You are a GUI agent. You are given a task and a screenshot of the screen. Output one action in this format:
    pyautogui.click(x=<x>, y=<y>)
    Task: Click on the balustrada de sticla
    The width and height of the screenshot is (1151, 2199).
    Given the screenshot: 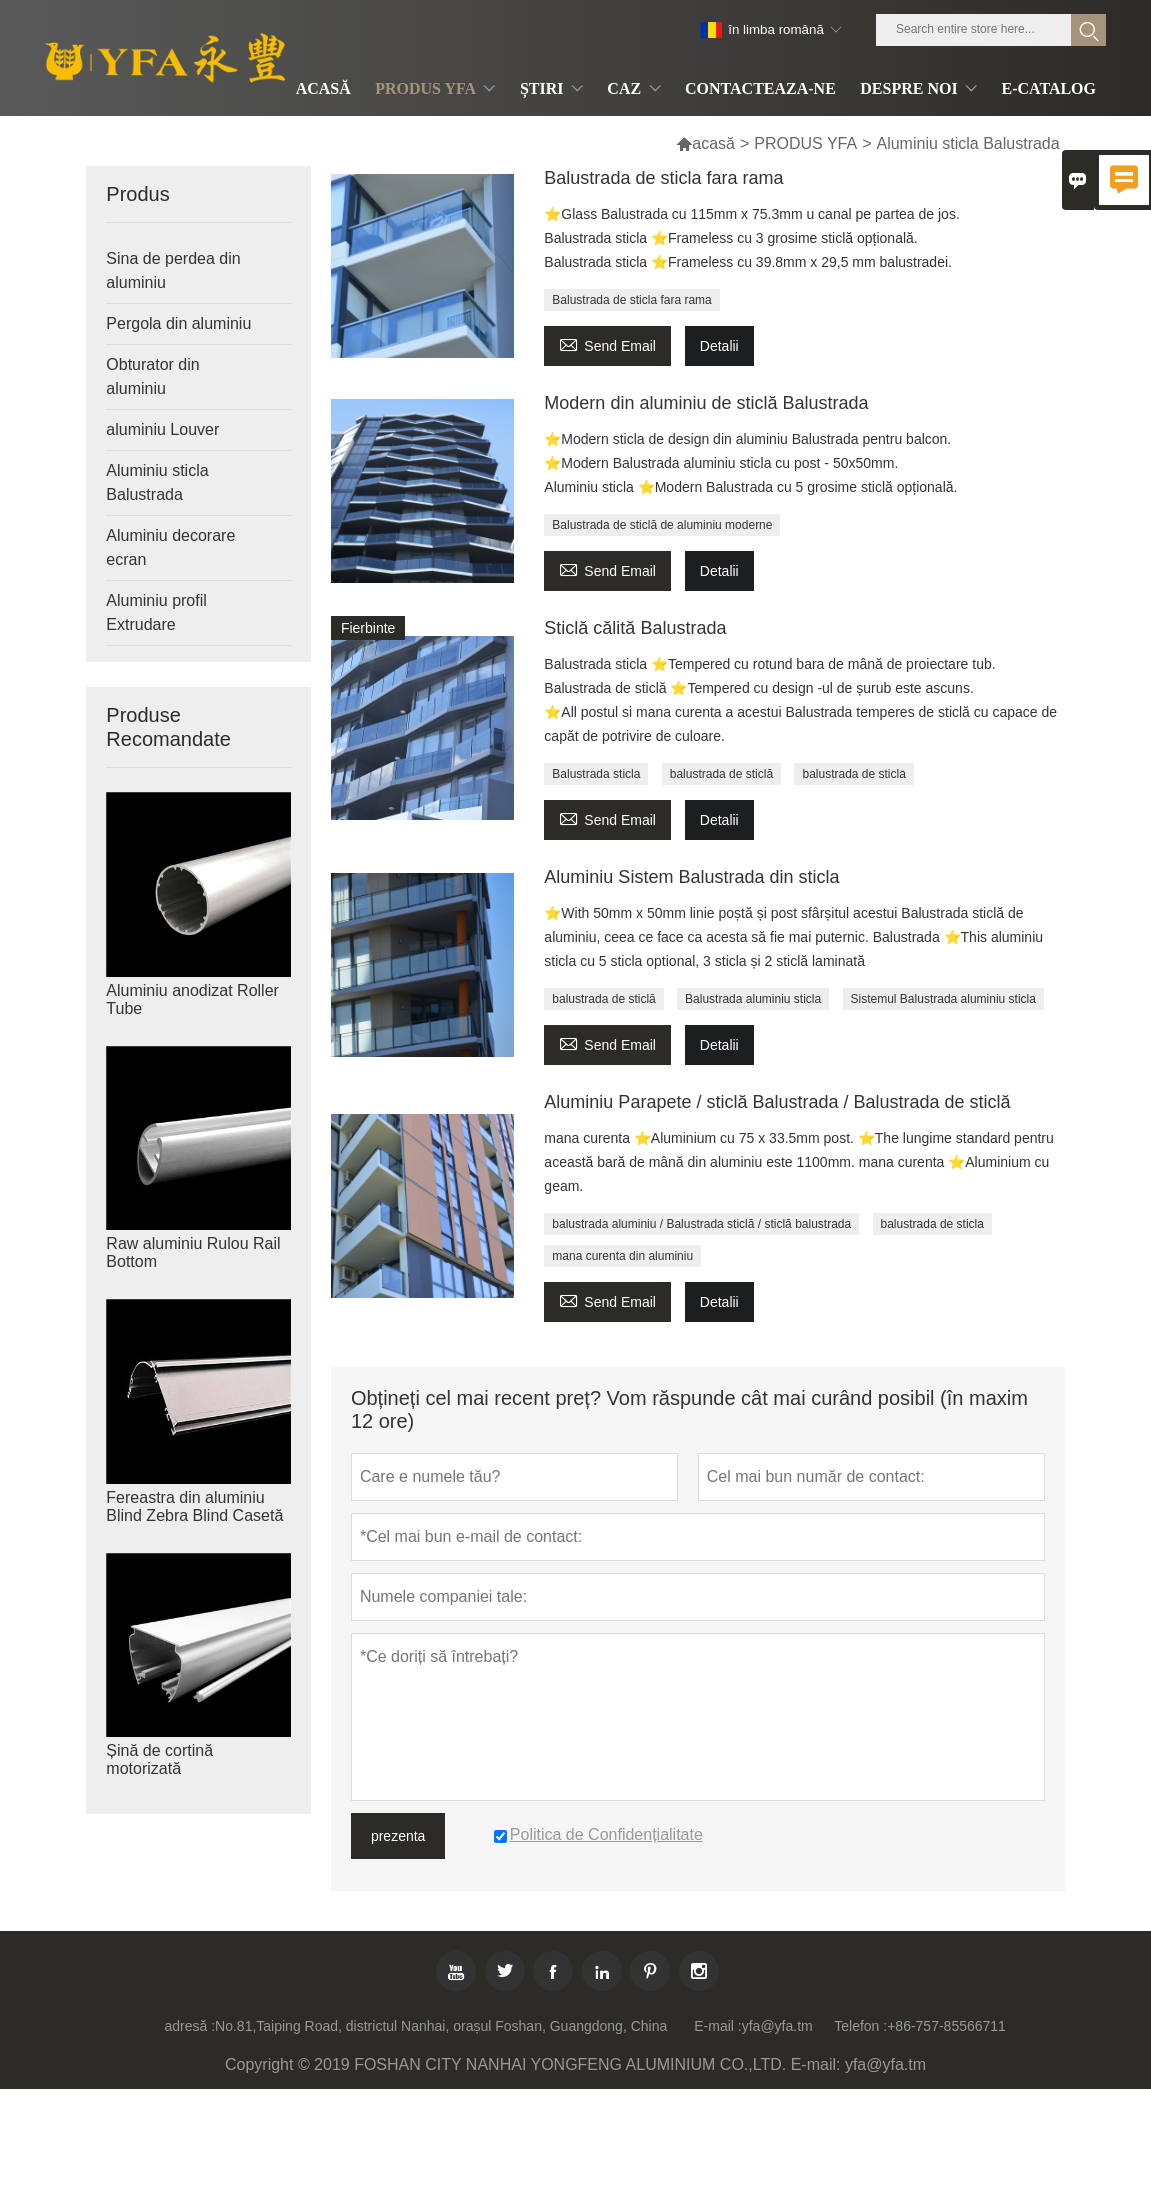 What is the action you would take?
    pyautogui.click(x=853, y=774)
    